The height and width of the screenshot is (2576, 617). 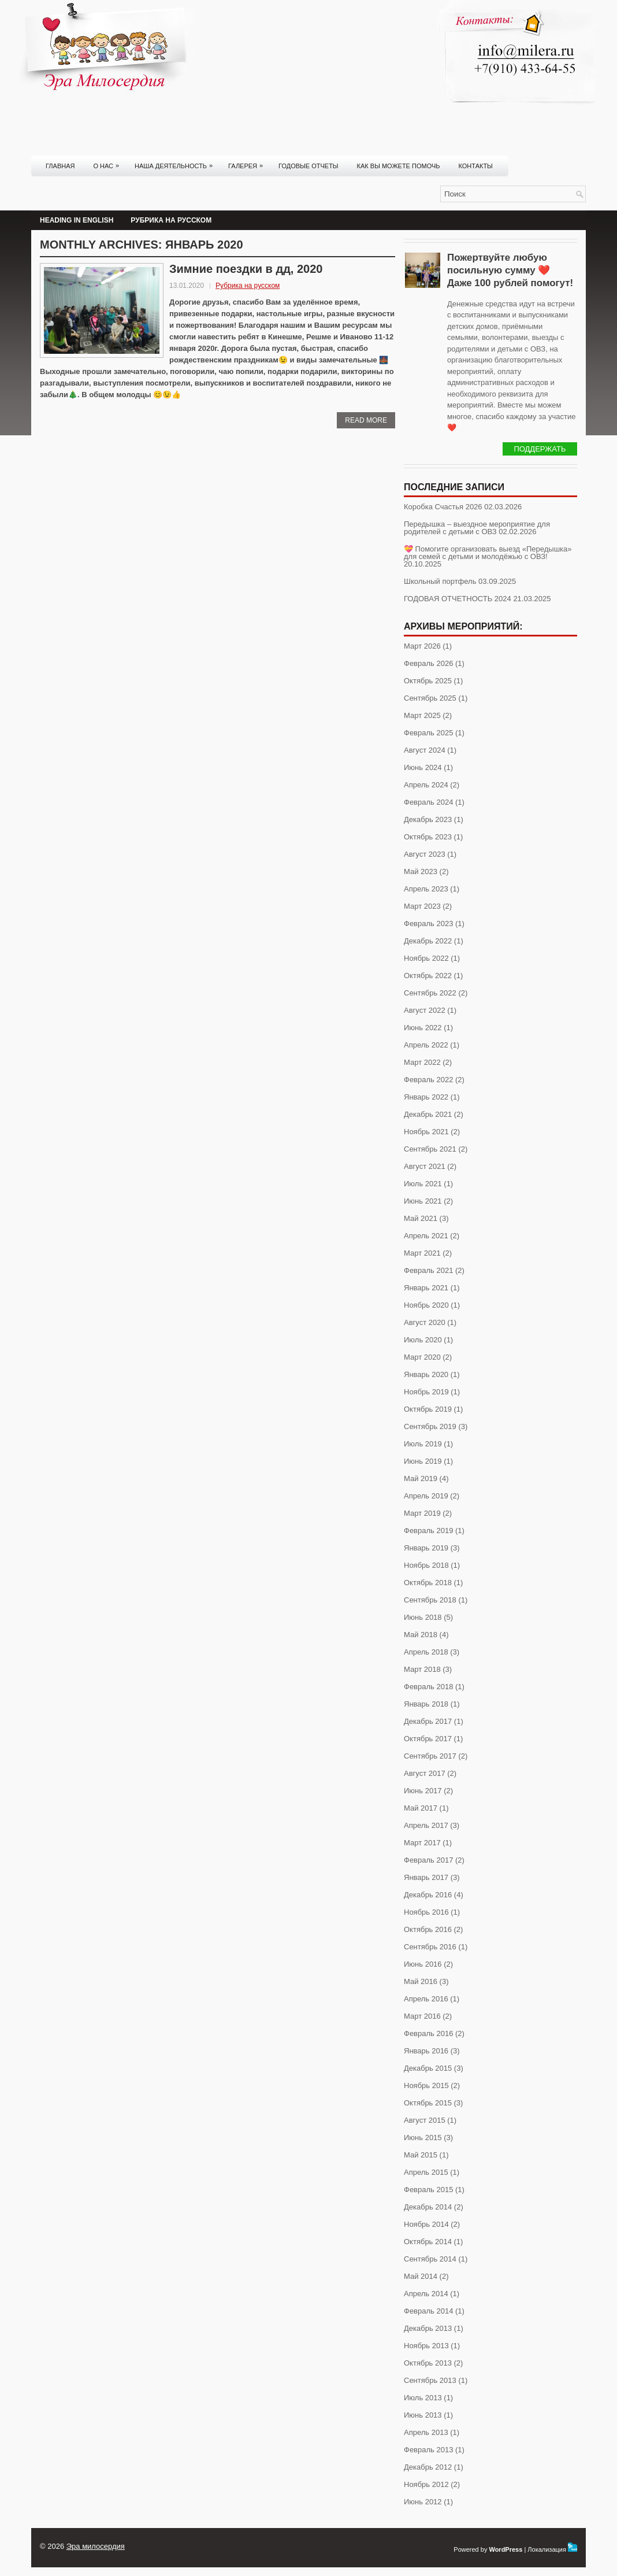 I want to click on Июнь 2016, so click(x=423, y=1964).